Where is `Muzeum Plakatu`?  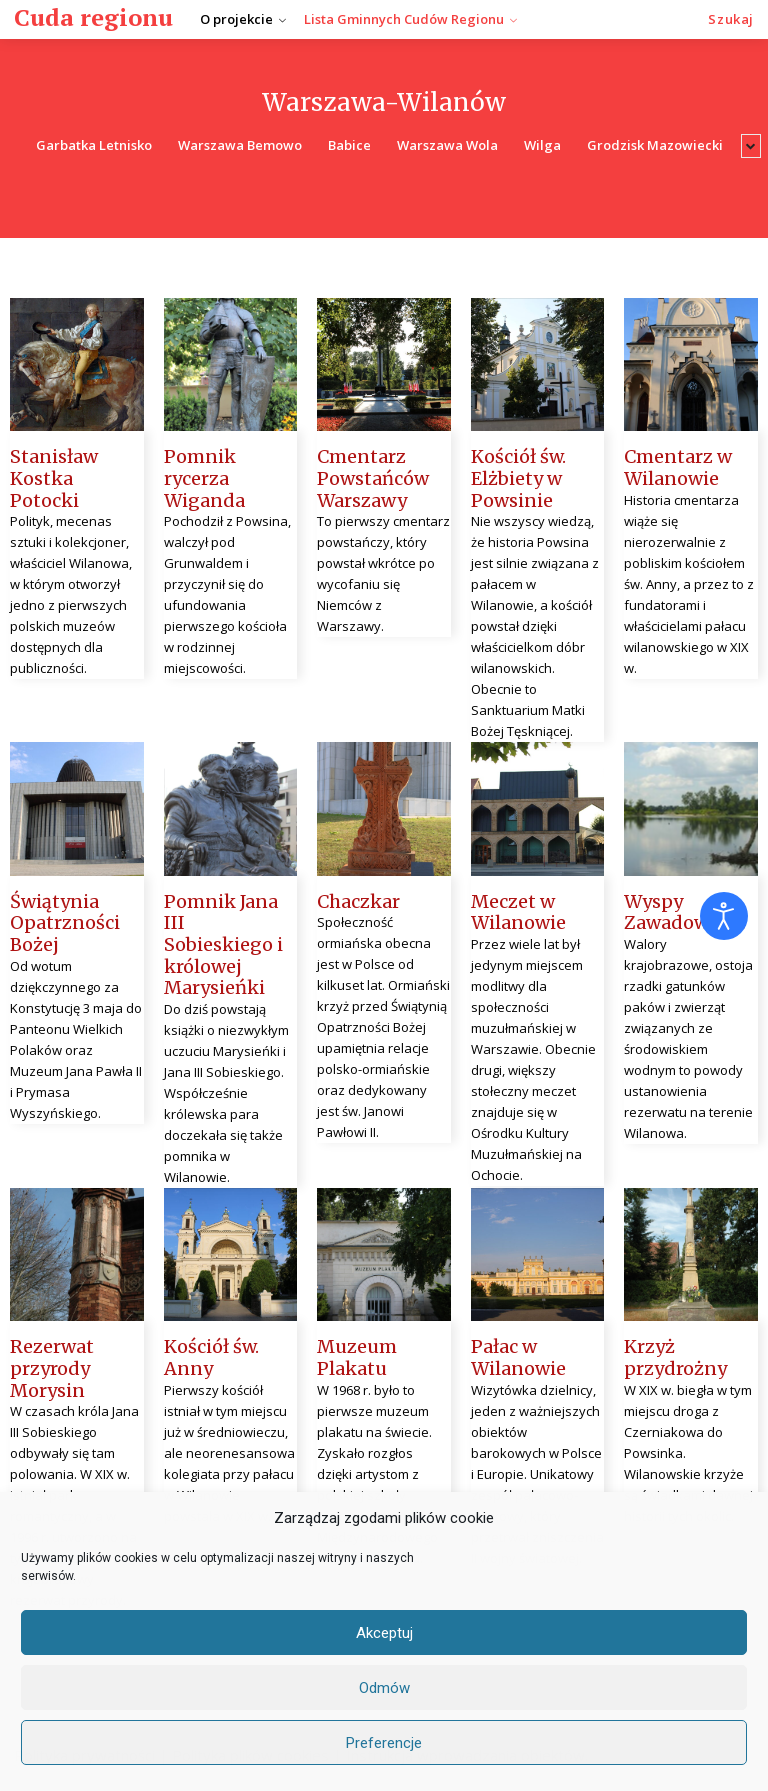
Muzeum Plakatu is located at coordinates (357, 1357).